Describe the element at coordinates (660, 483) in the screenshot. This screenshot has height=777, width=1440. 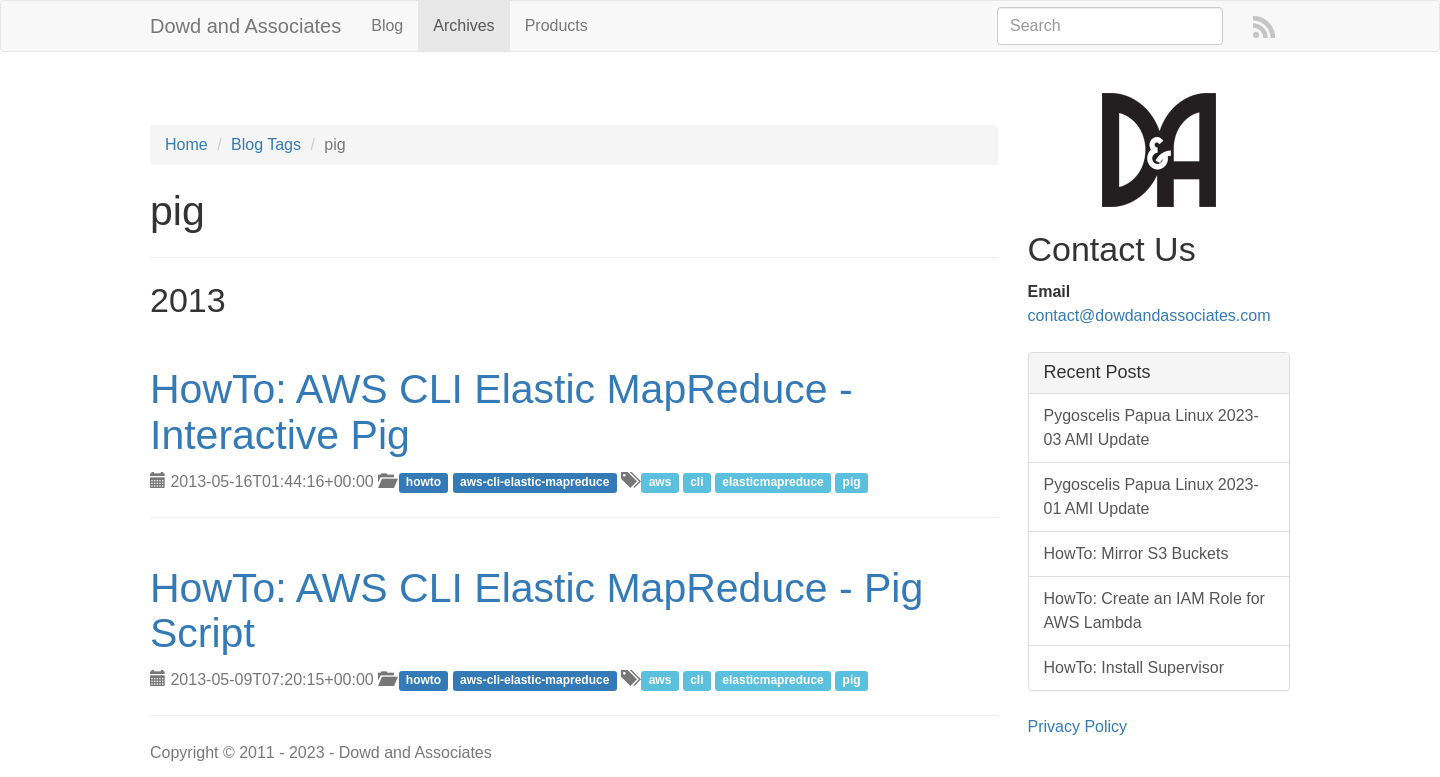
I see `aws` at that location.